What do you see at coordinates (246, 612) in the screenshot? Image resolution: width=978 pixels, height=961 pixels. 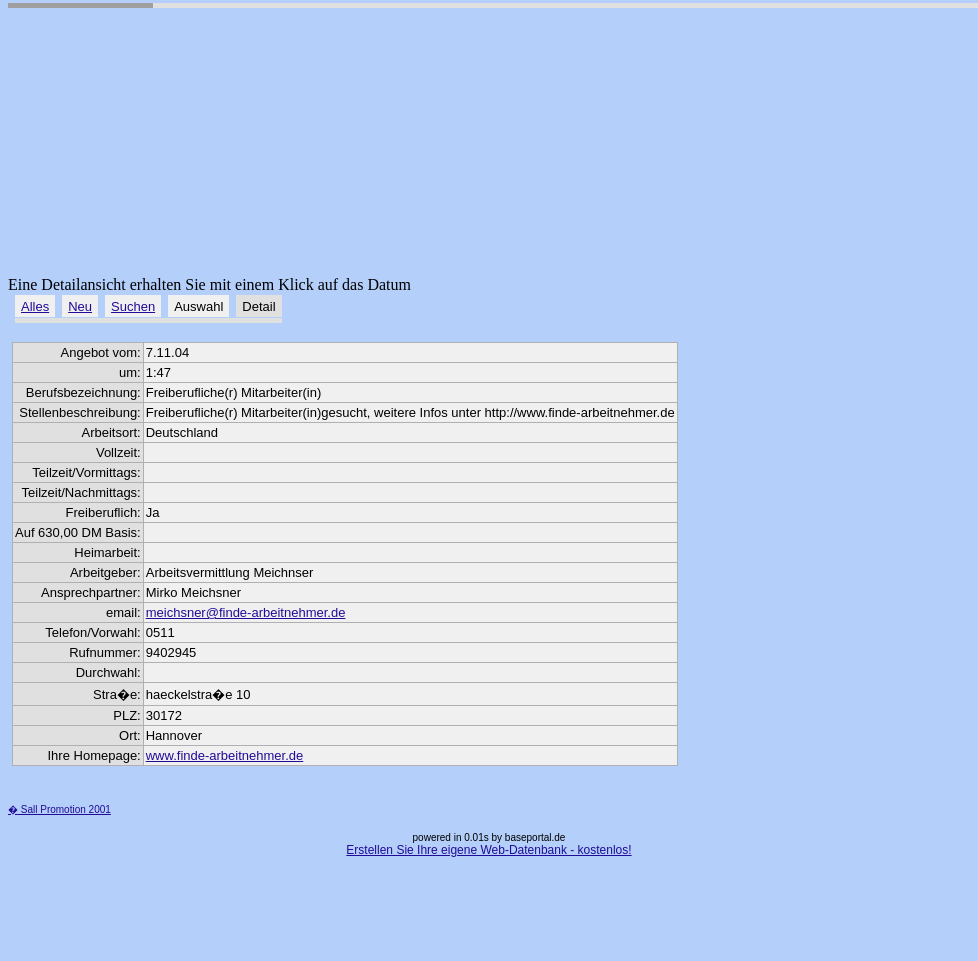 I see `meichsner@finde-arbeitnehmer.de` at bounding box center [246, 612].